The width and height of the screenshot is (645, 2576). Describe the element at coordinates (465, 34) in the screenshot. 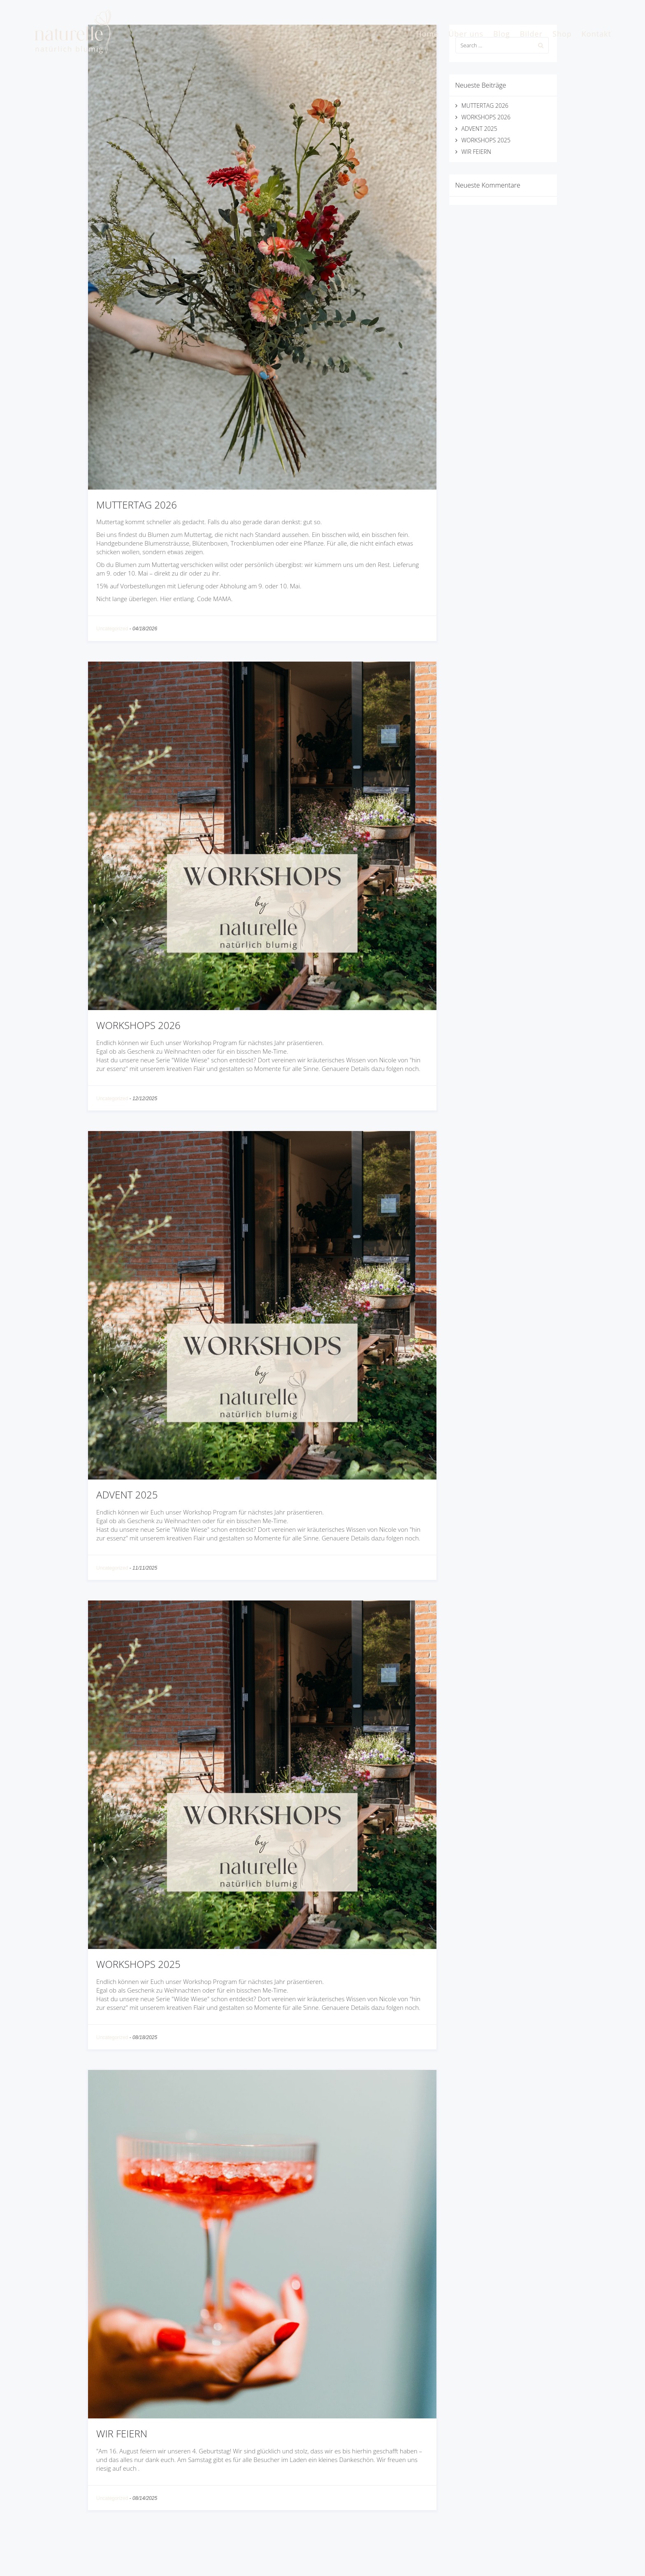

I see `Über uns` at that location.